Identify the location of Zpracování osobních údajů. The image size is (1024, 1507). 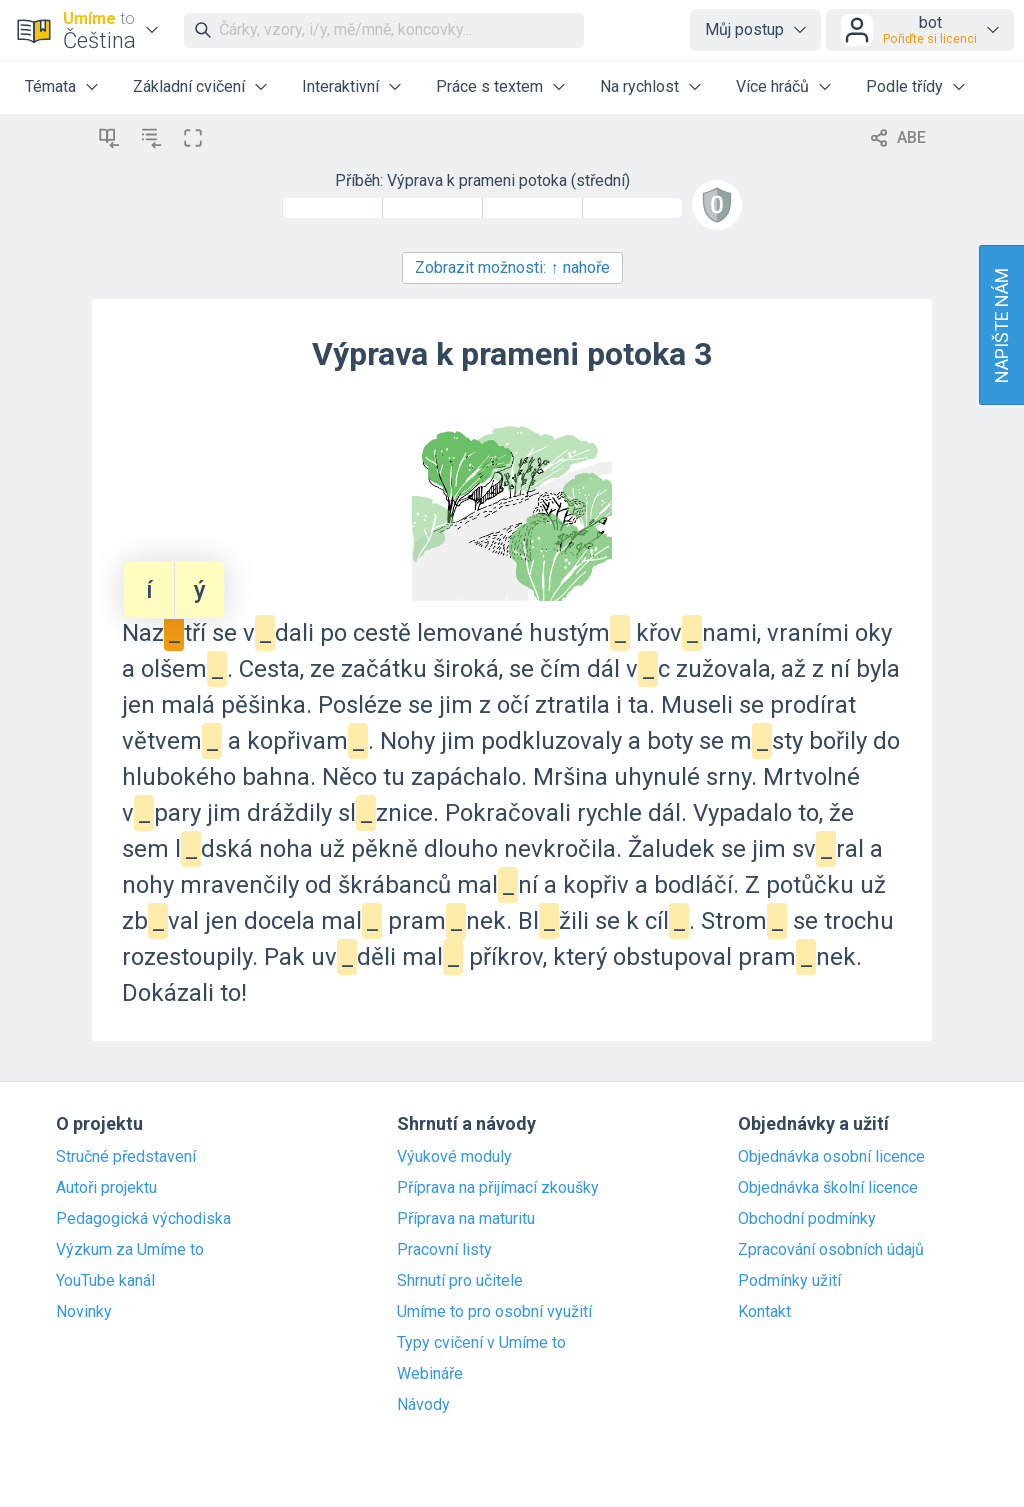
(831, 1250).